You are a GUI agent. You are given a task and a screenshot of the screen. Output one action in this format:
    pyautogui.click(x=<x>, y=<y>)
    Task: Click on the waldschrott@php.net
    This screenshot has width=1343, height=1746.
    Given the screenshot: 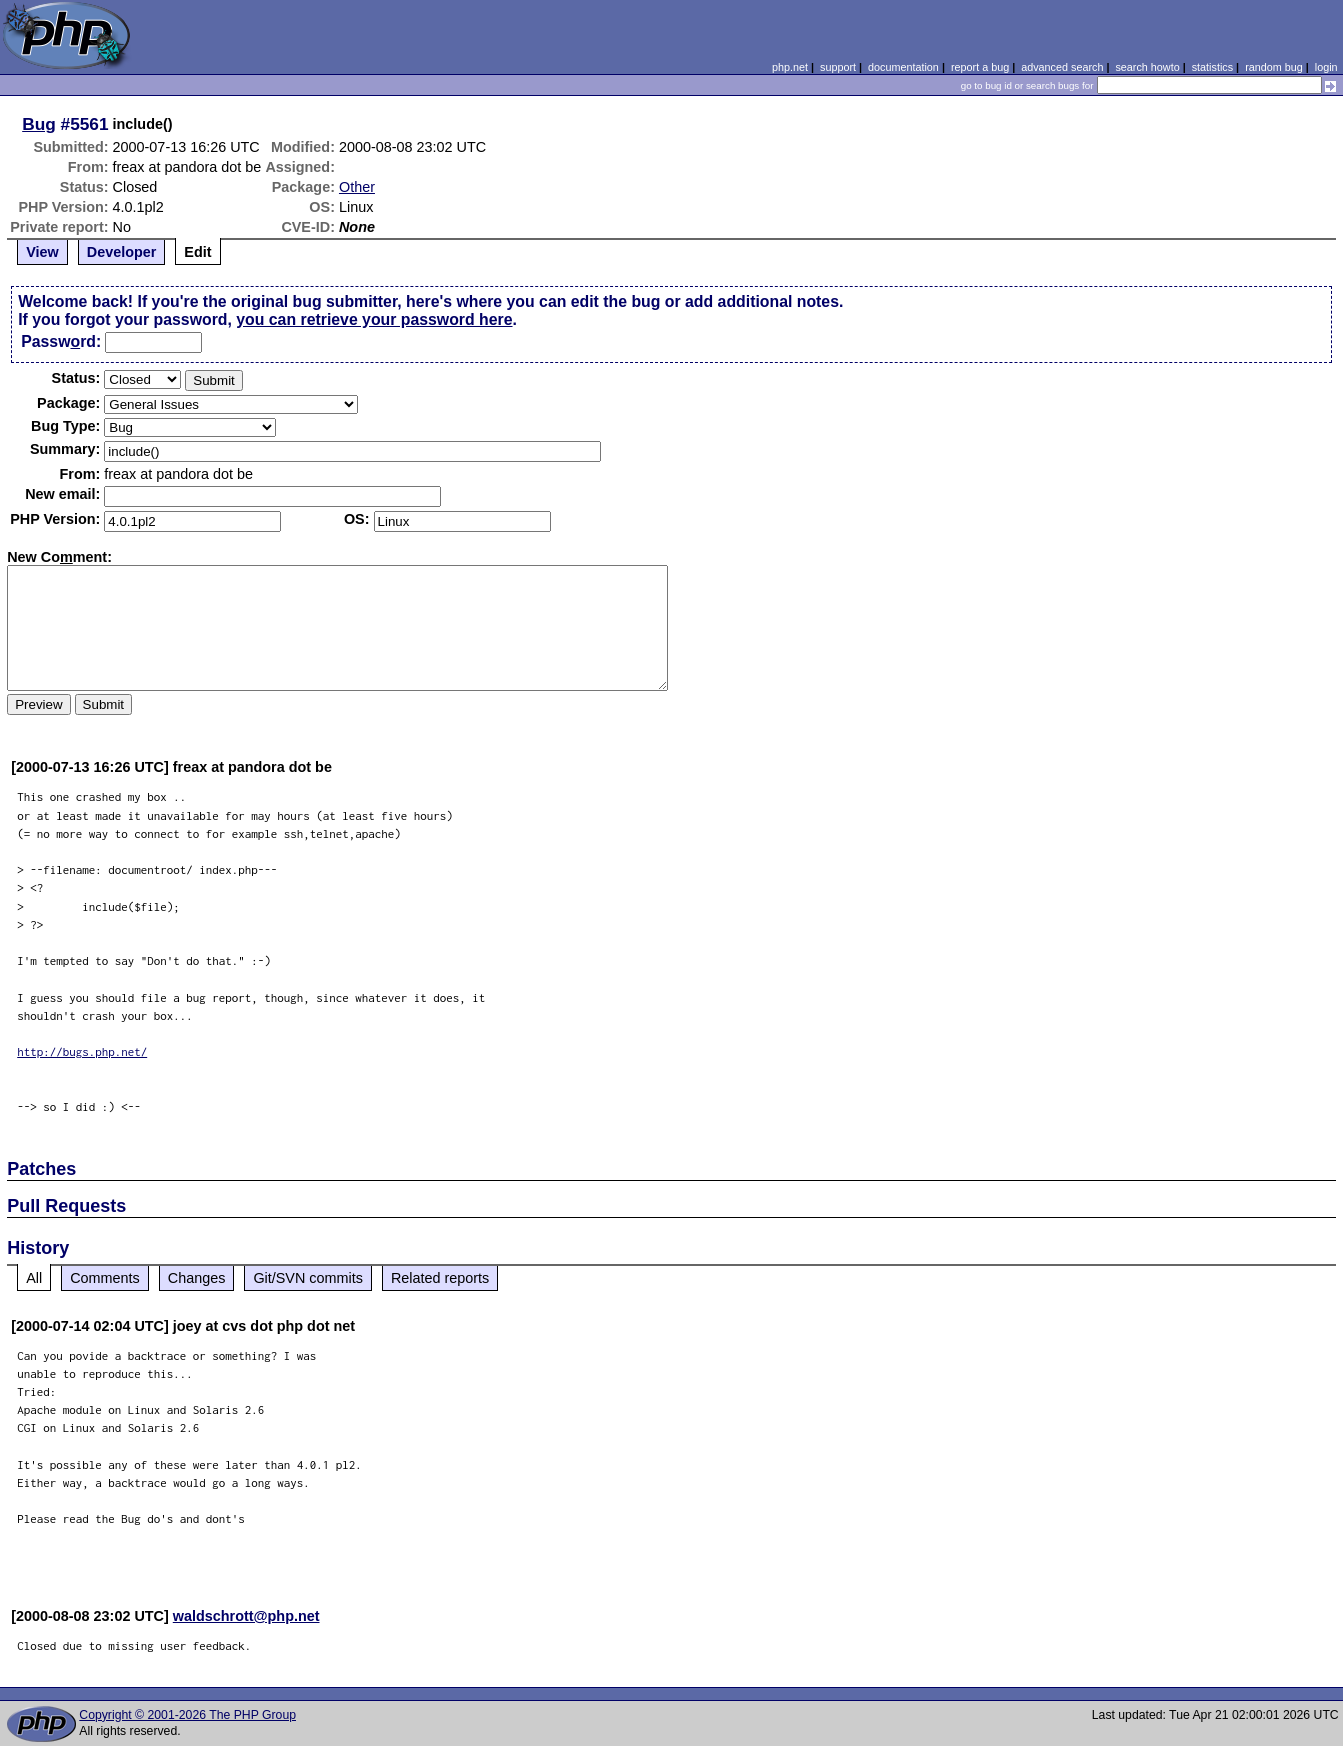 What is the action you would take?
    pyautogui.click(x=246, y=1616)
    